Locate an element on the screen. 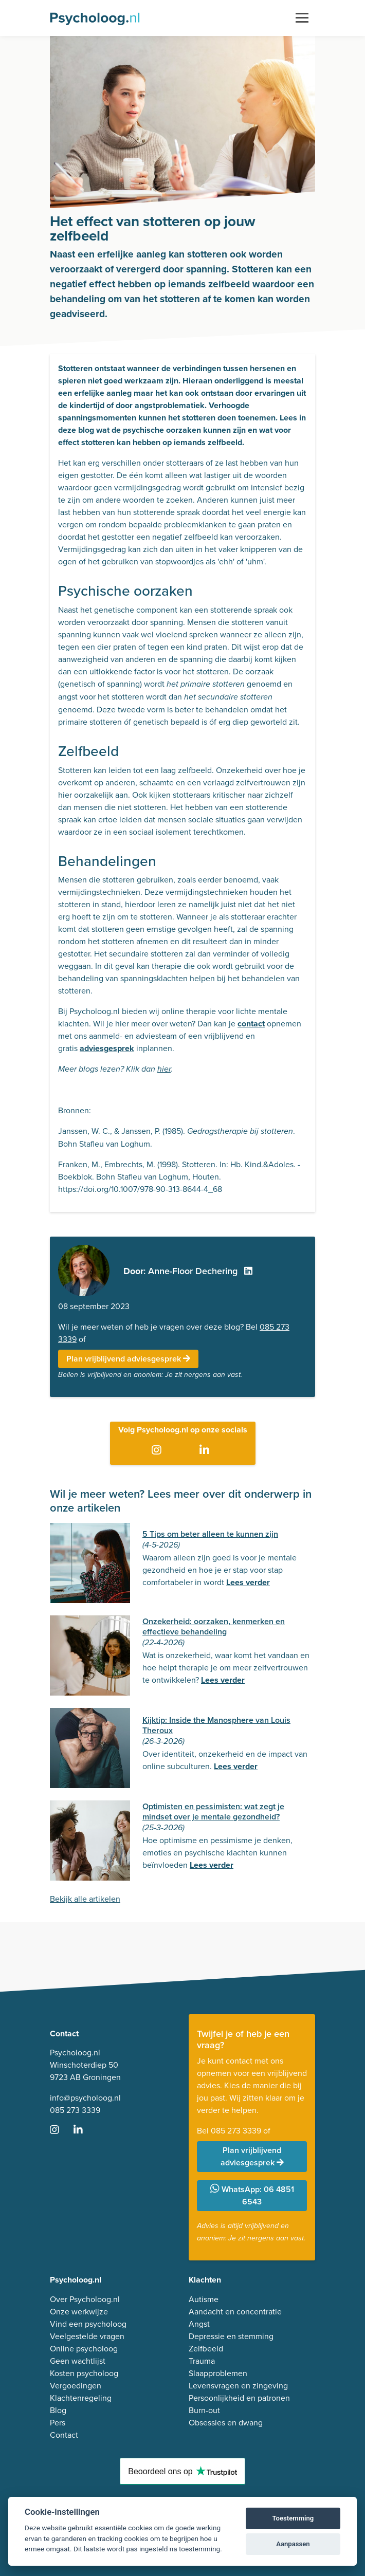  Klachtenregeling is located at coordinates (81, 2398).